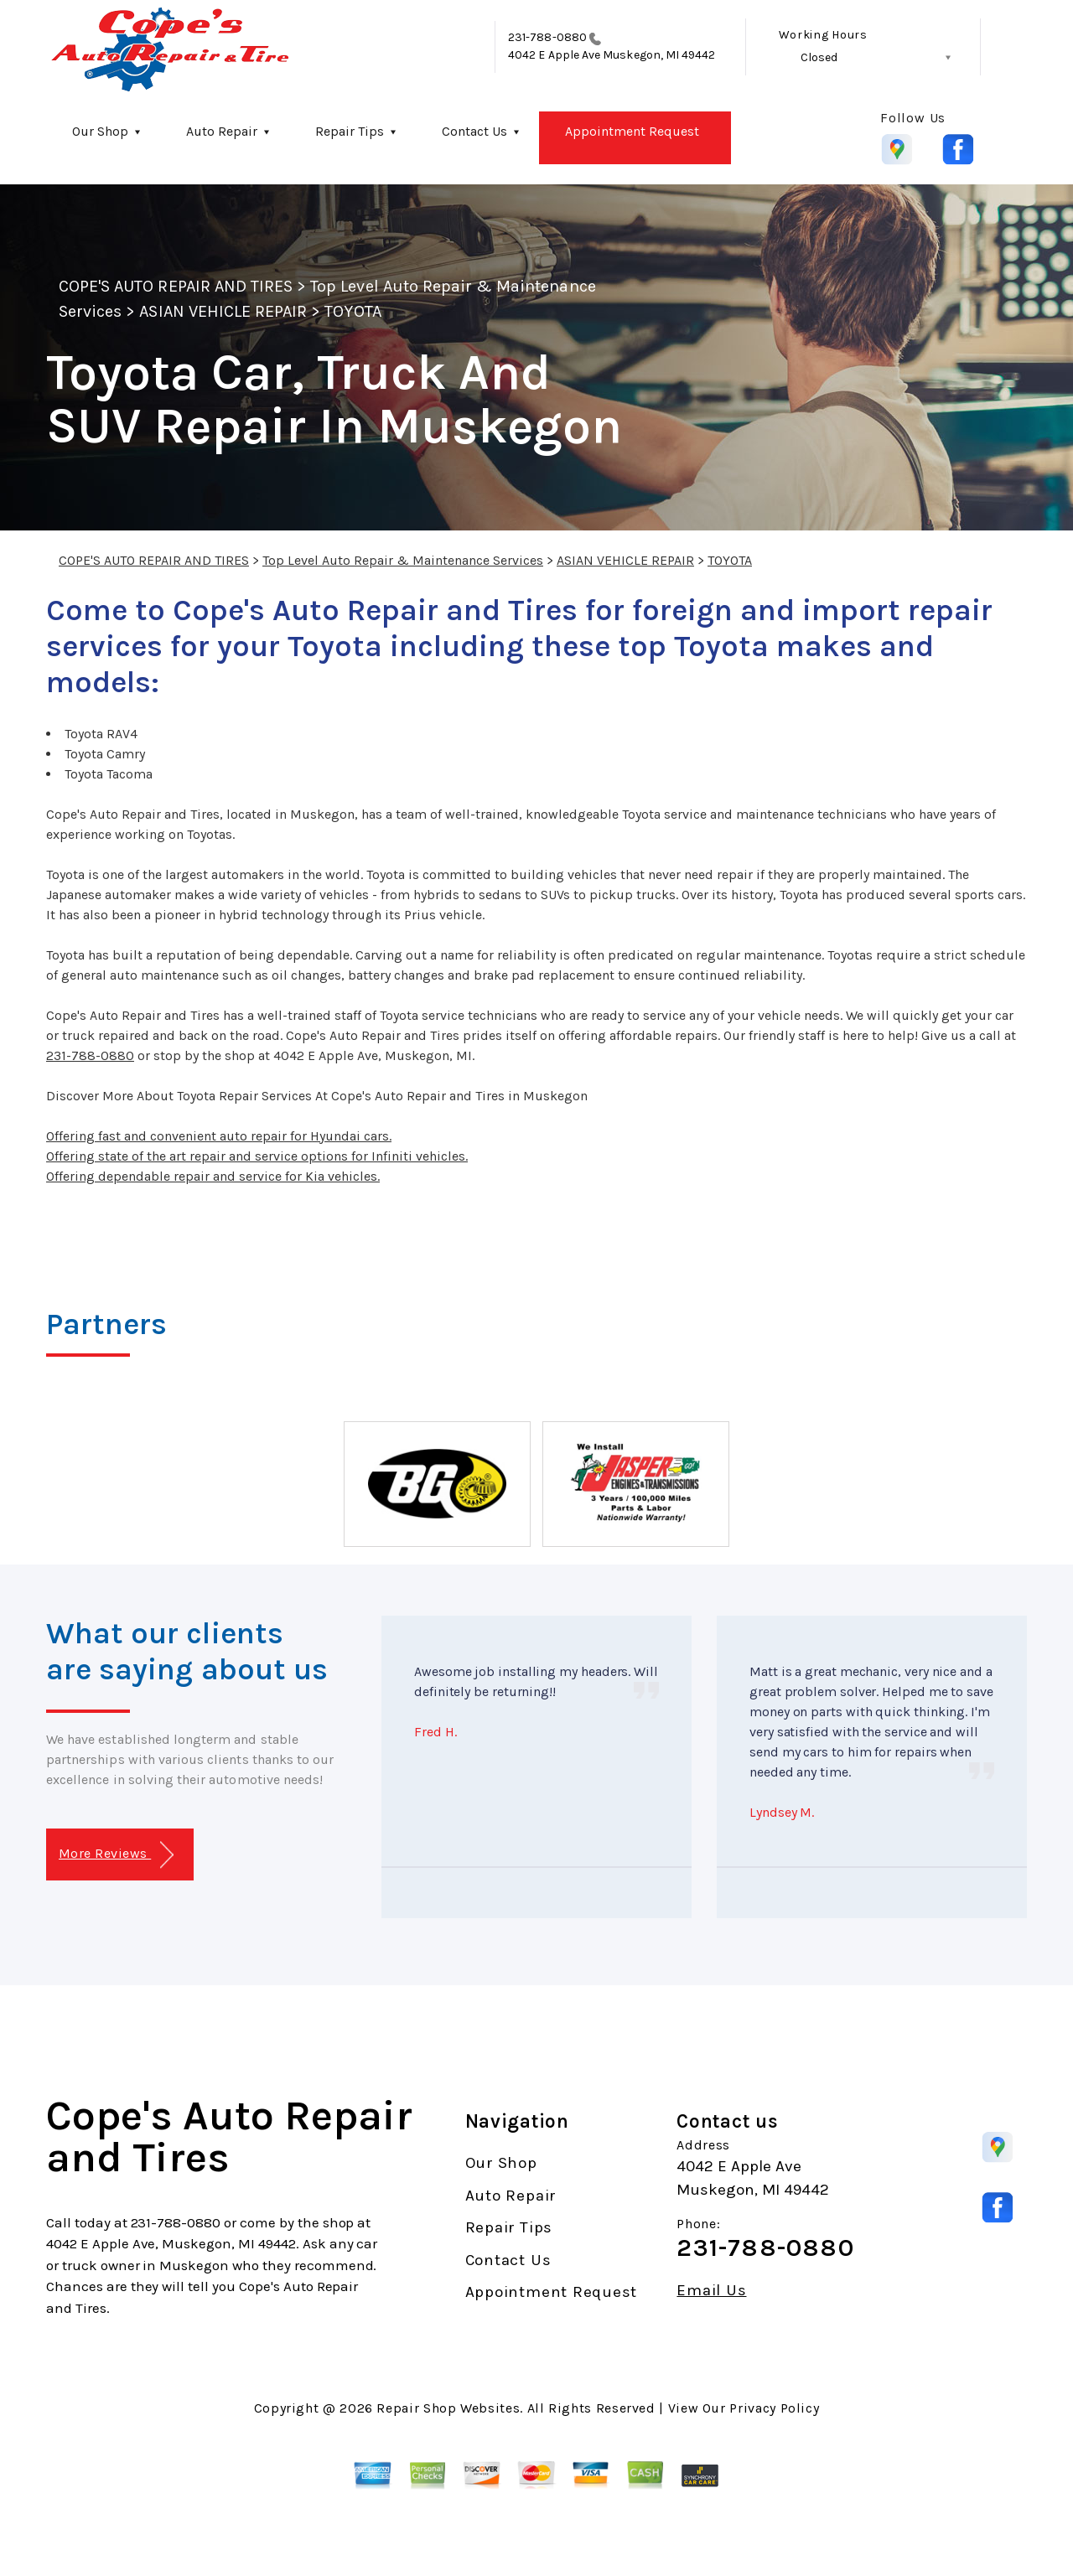 The height and width of the screenshot is (2576, 1073). What do you see at coordinates (819, 57) in the screenshot?
I see `Closed` at bounding box center [819, 57].